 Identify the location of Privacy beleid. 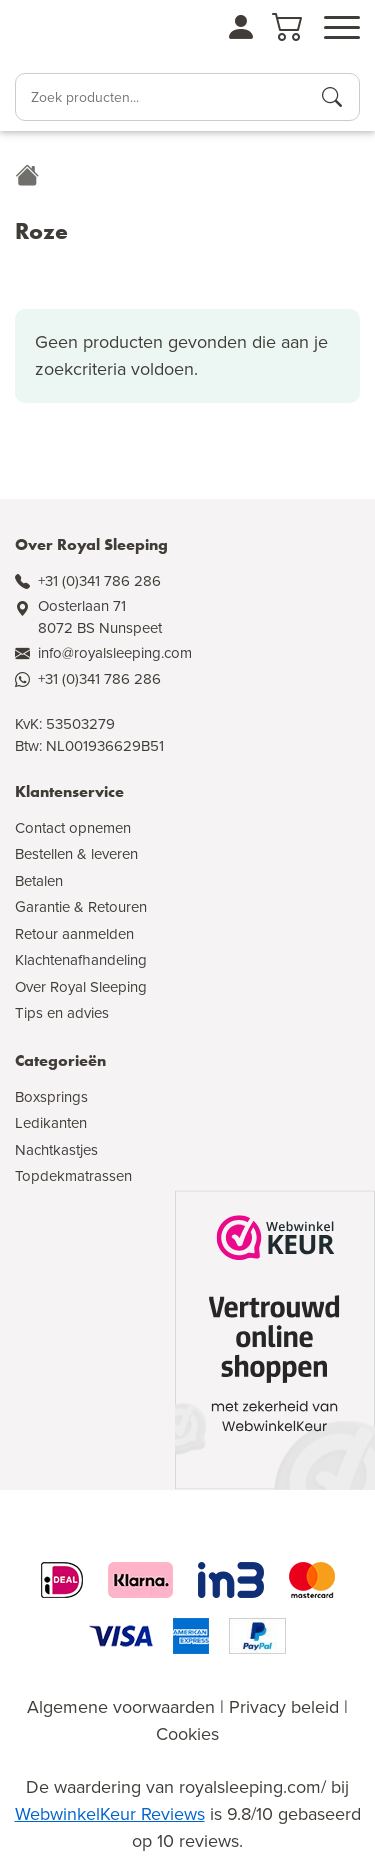
(284, 1707).